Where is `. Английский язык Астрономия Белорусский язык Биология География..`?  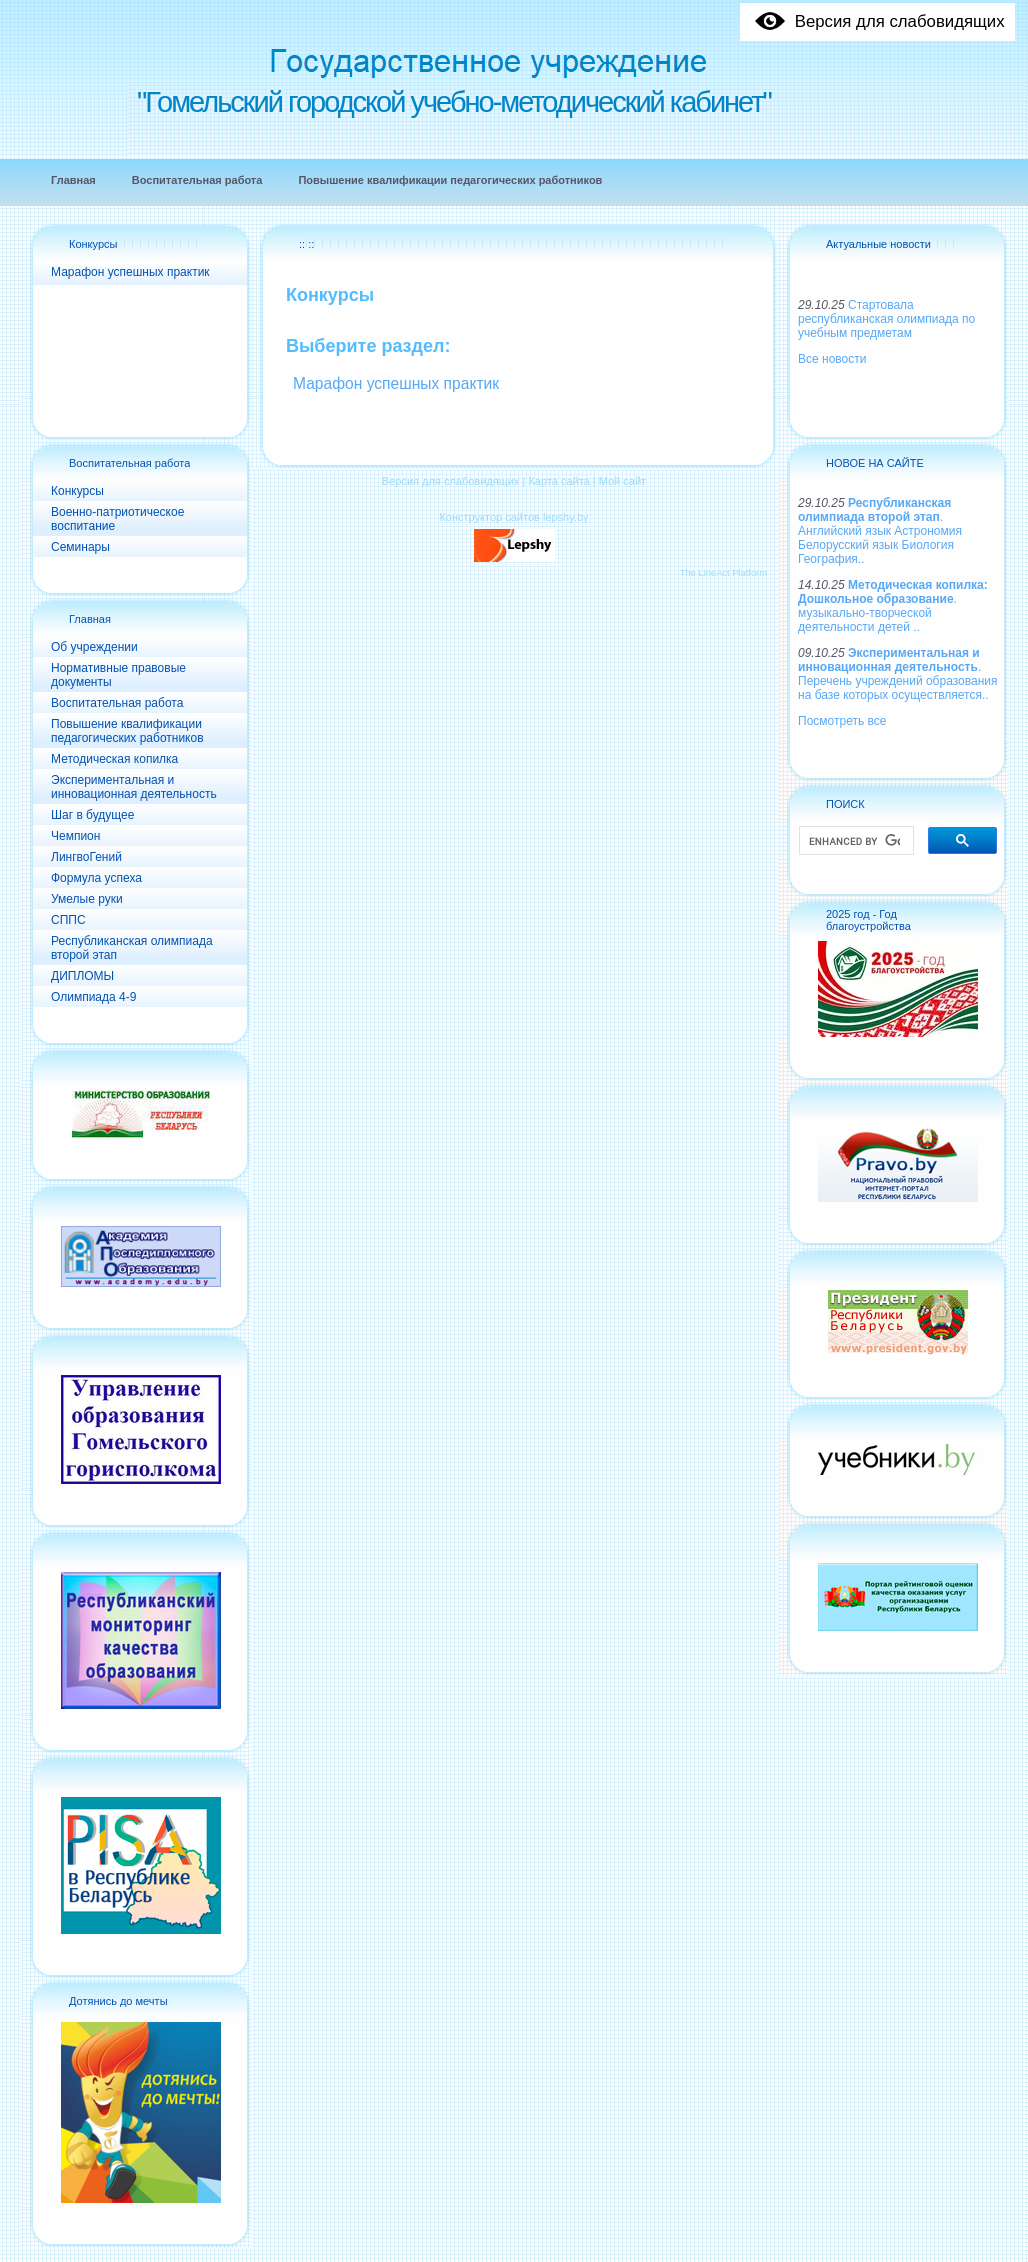 . Английский язык Астрономия Белорусский язык Биология География.. is located at coordinates (880, 531).